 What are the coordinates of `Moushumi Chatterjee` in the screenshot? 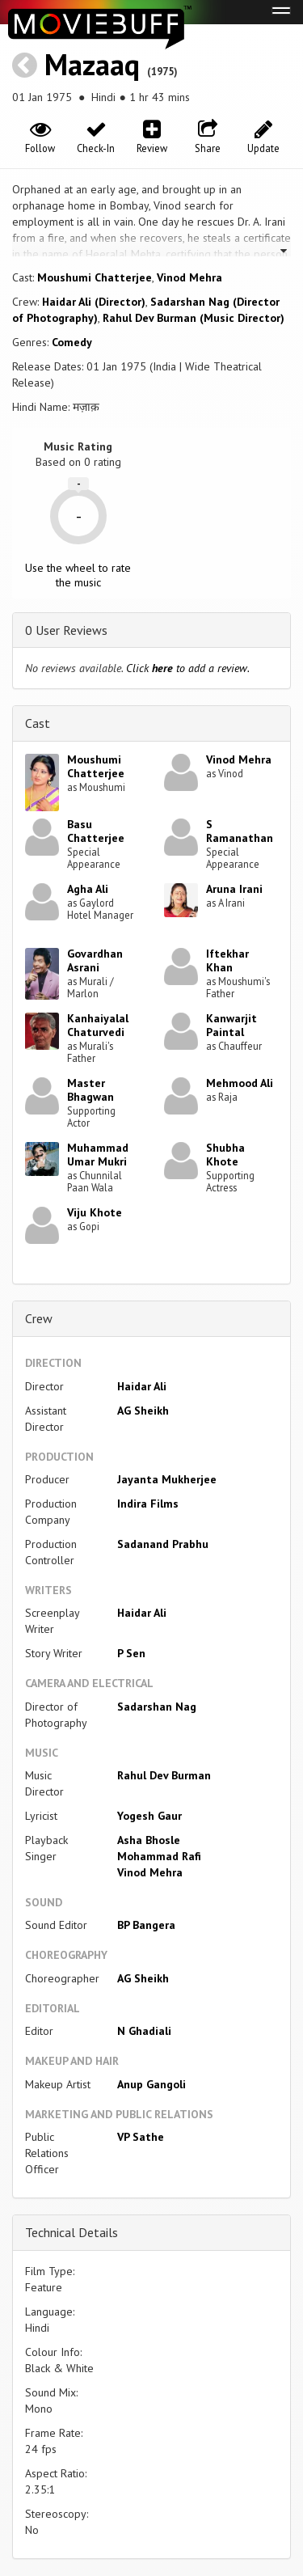 It's located at (94, 277).